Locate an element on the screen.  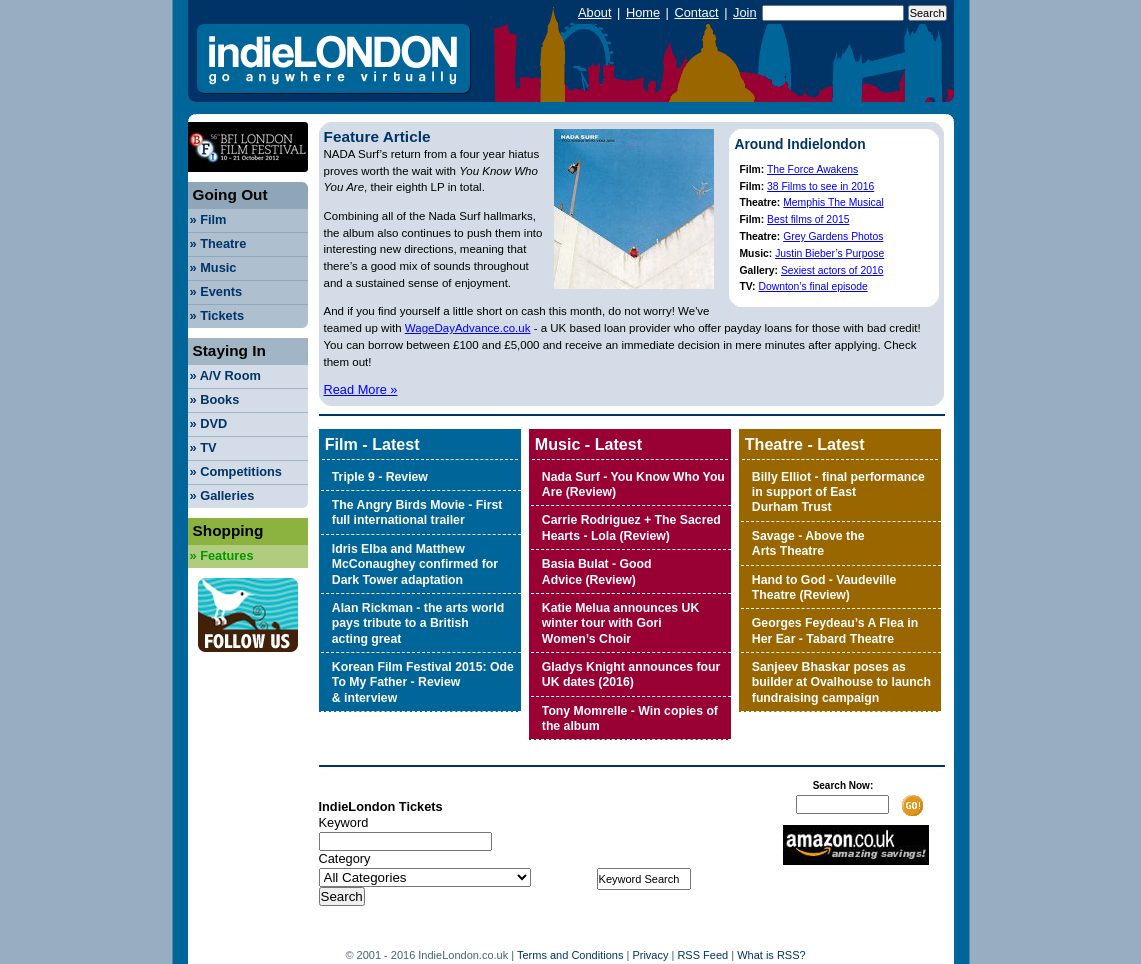
Korean Film Festival 2015: Ode To My Father - Review & interview is located at coordinates (423, 682).